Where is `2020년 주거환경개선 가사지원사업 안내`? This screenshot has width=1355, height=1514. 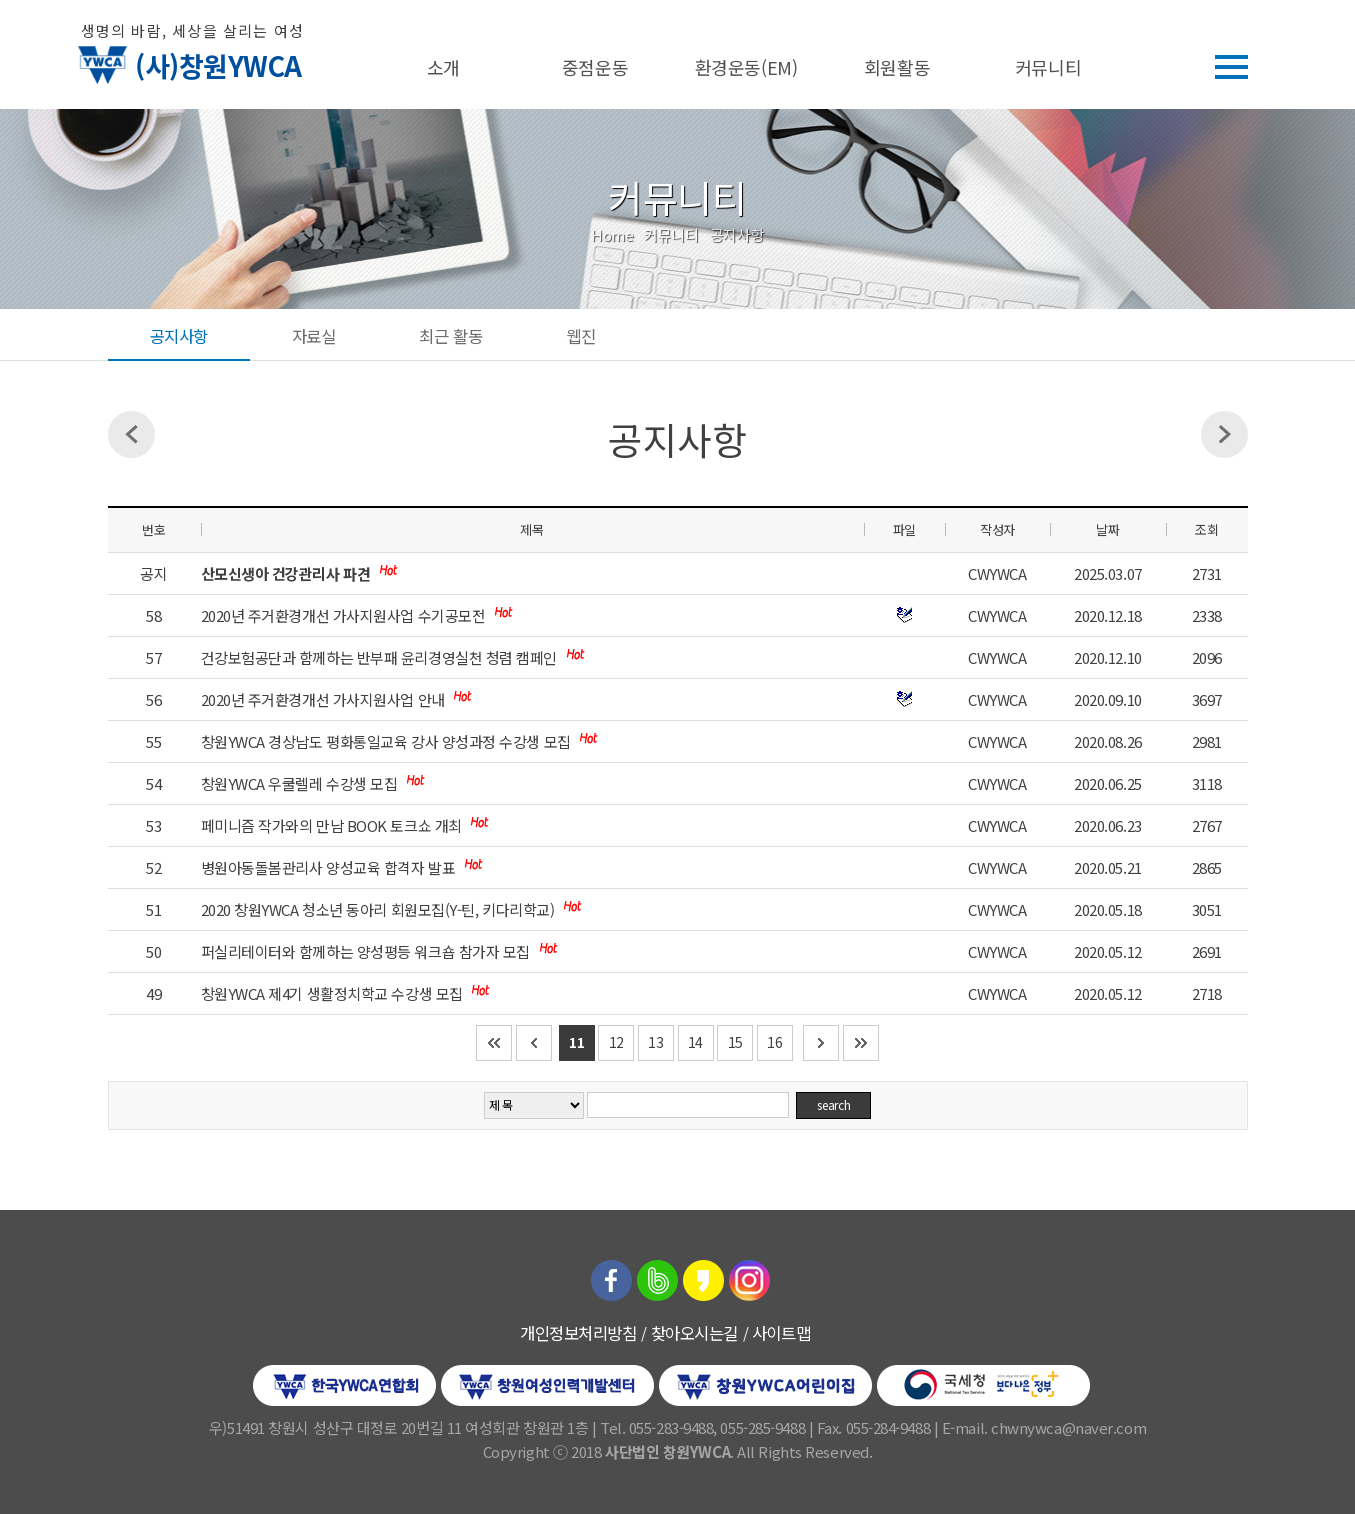 2020년 주거환경개선 가사지원사업 안내 is located at coordinates (325, 699).